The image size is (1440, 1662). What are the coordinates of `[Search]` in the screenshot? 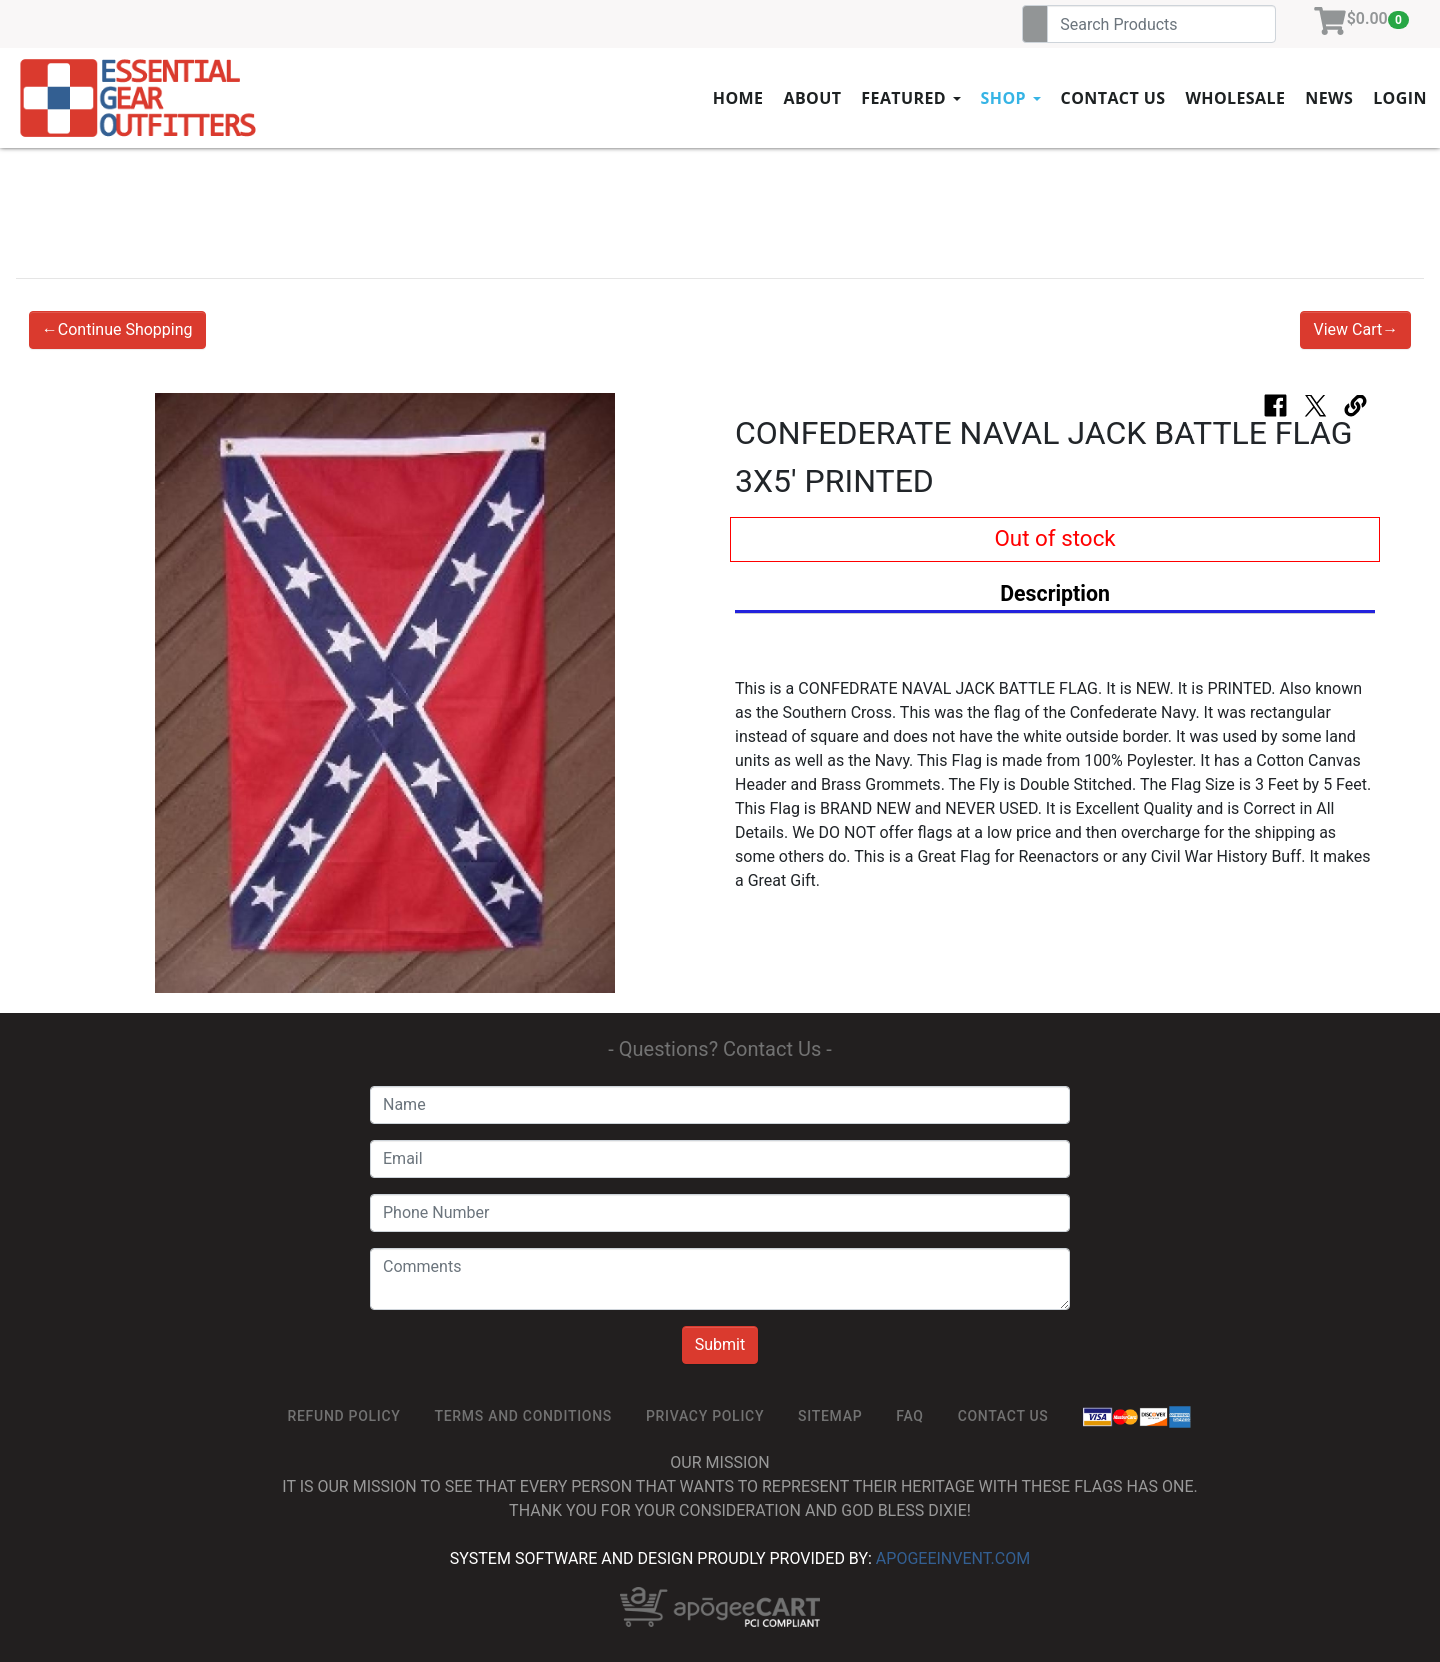 It's located at (1161, 24).